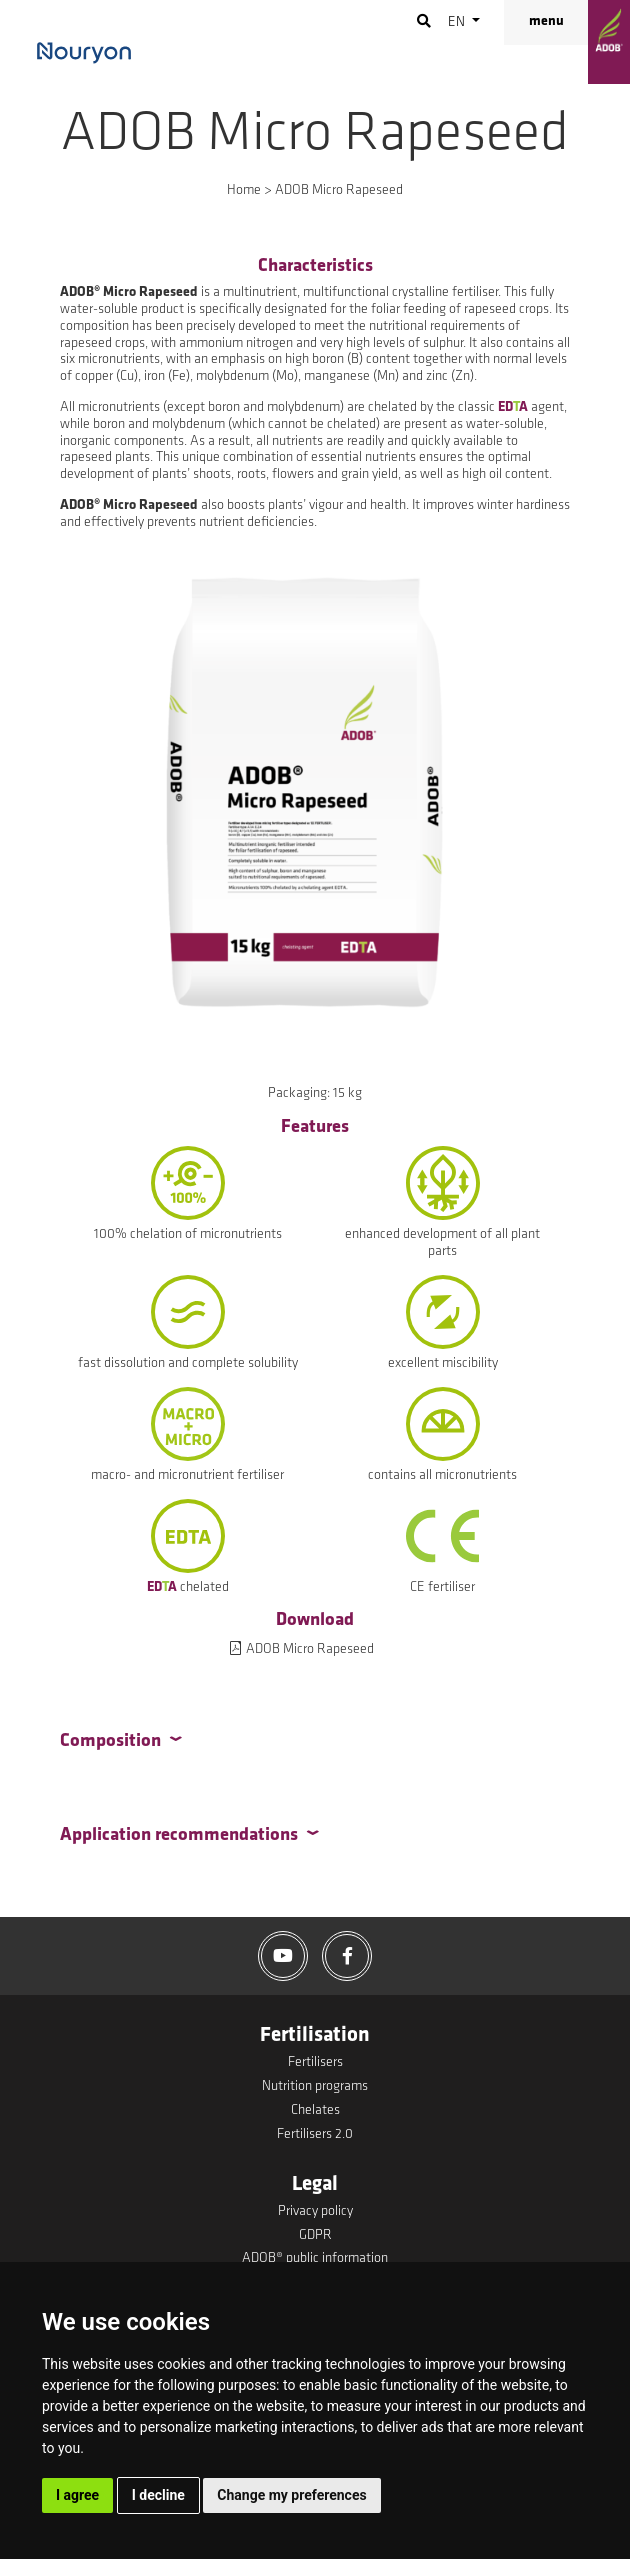  What do you see at coordinates (315, 2110) in the screenshot?
I see `Chelates` at bounding box center [315, 2110].